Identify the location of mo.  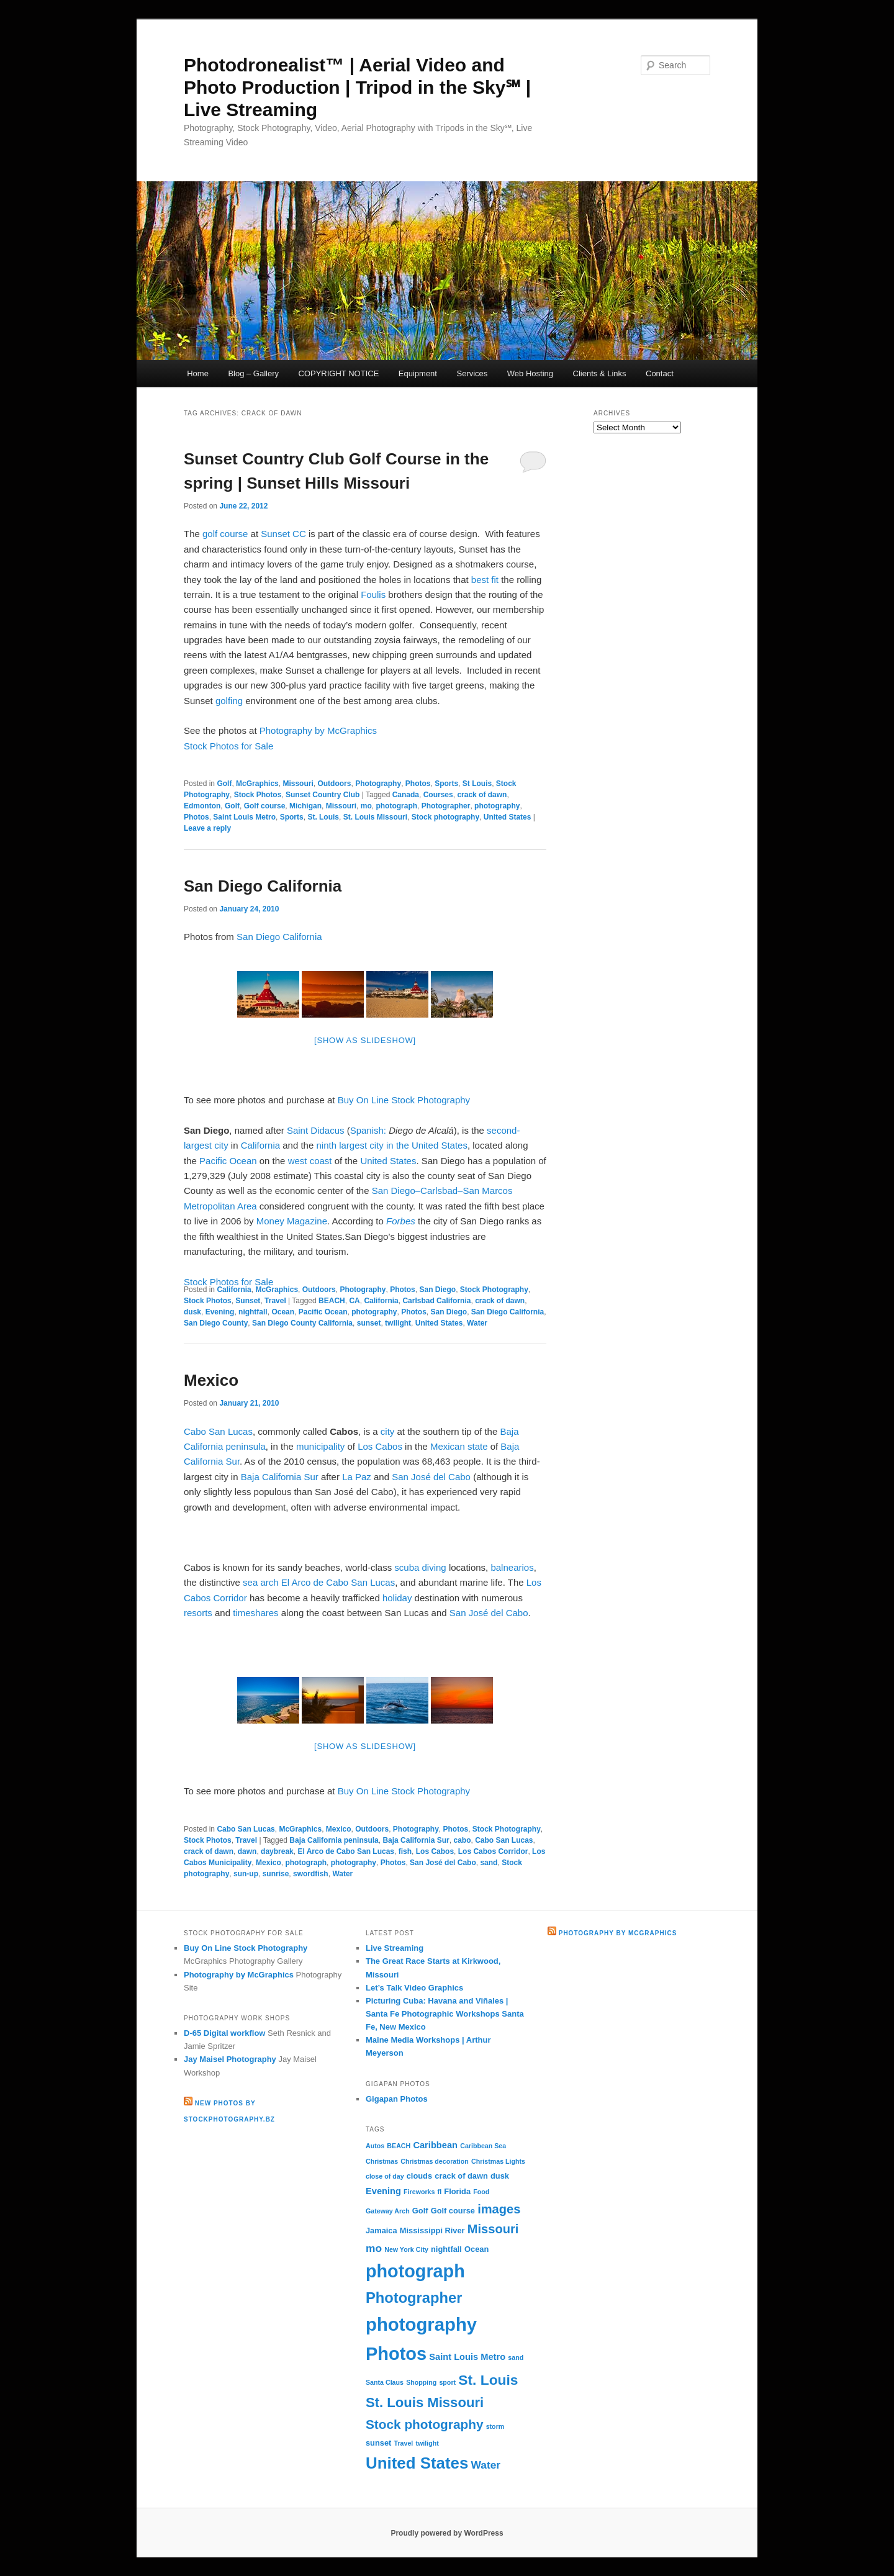
(366, 806).